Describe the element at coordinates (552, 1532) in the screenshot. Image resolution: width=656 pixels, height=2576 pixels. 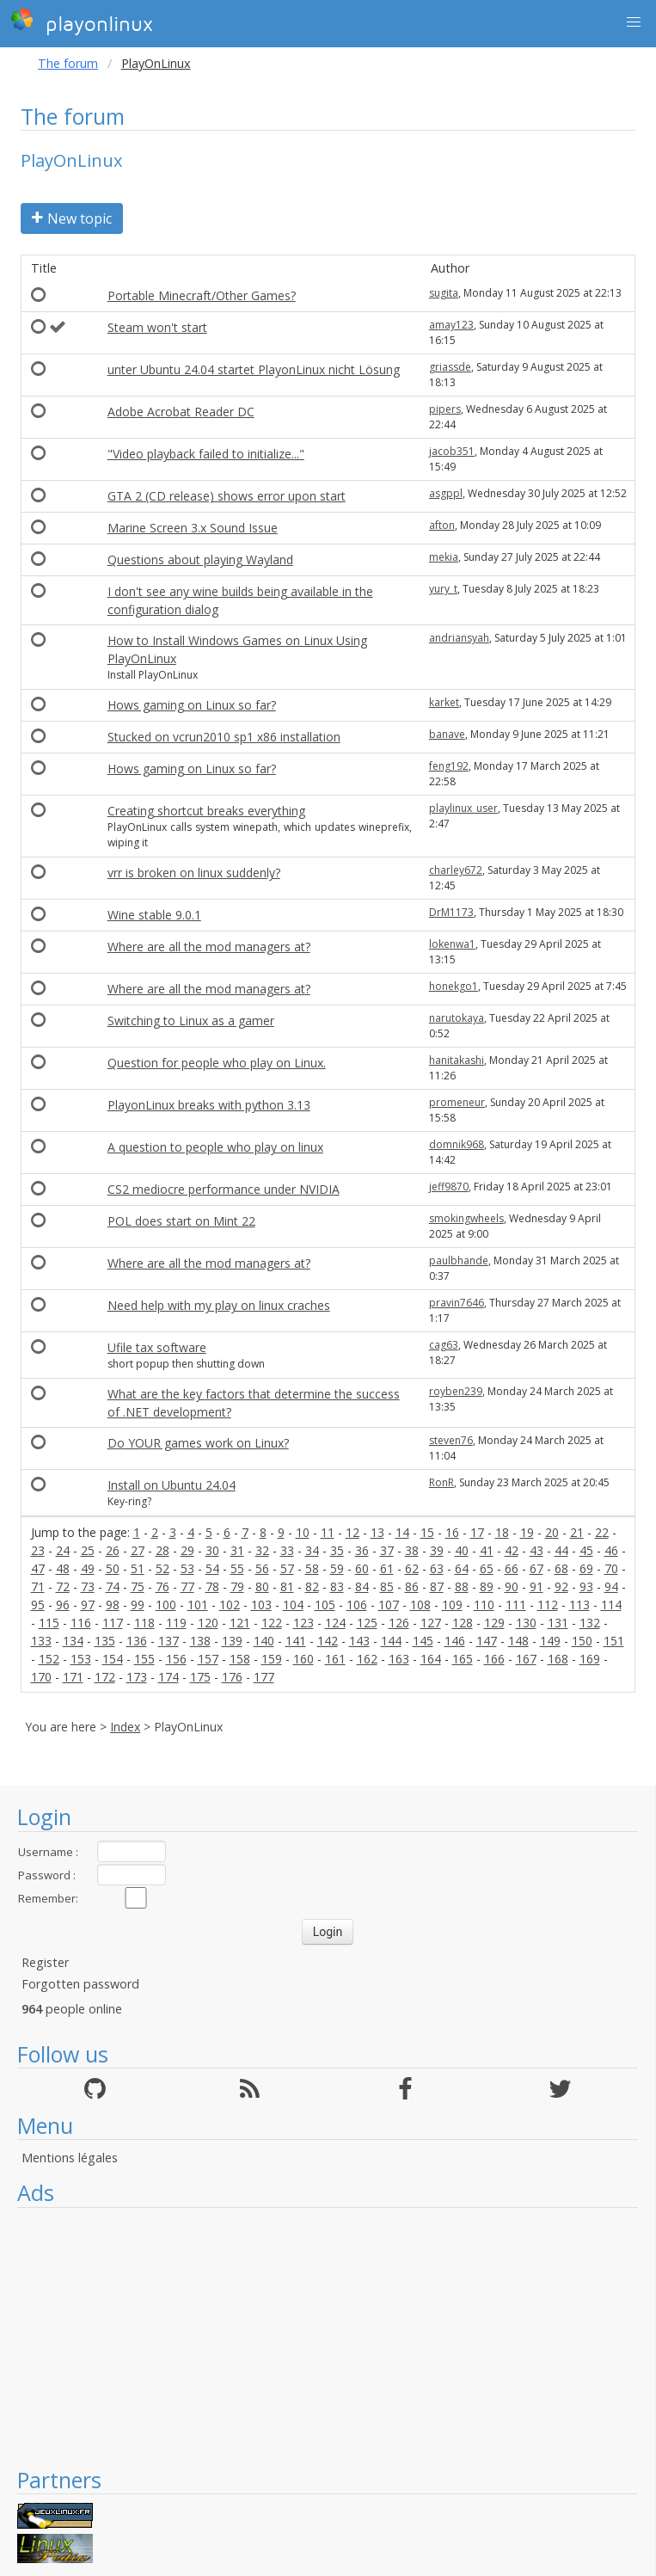
I see `20` at that location.